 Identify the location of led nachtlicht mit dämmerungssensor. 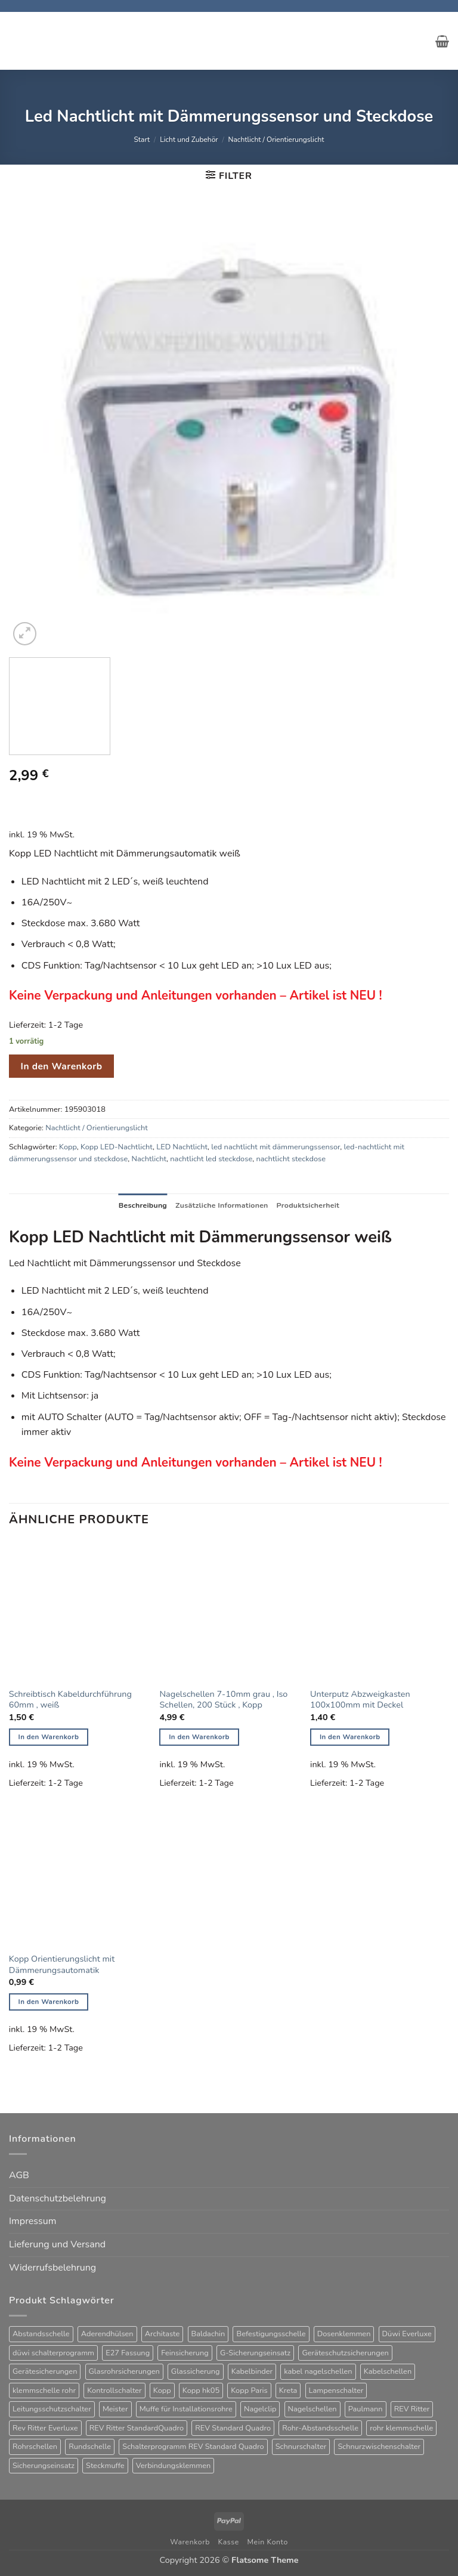
(275, 1147).